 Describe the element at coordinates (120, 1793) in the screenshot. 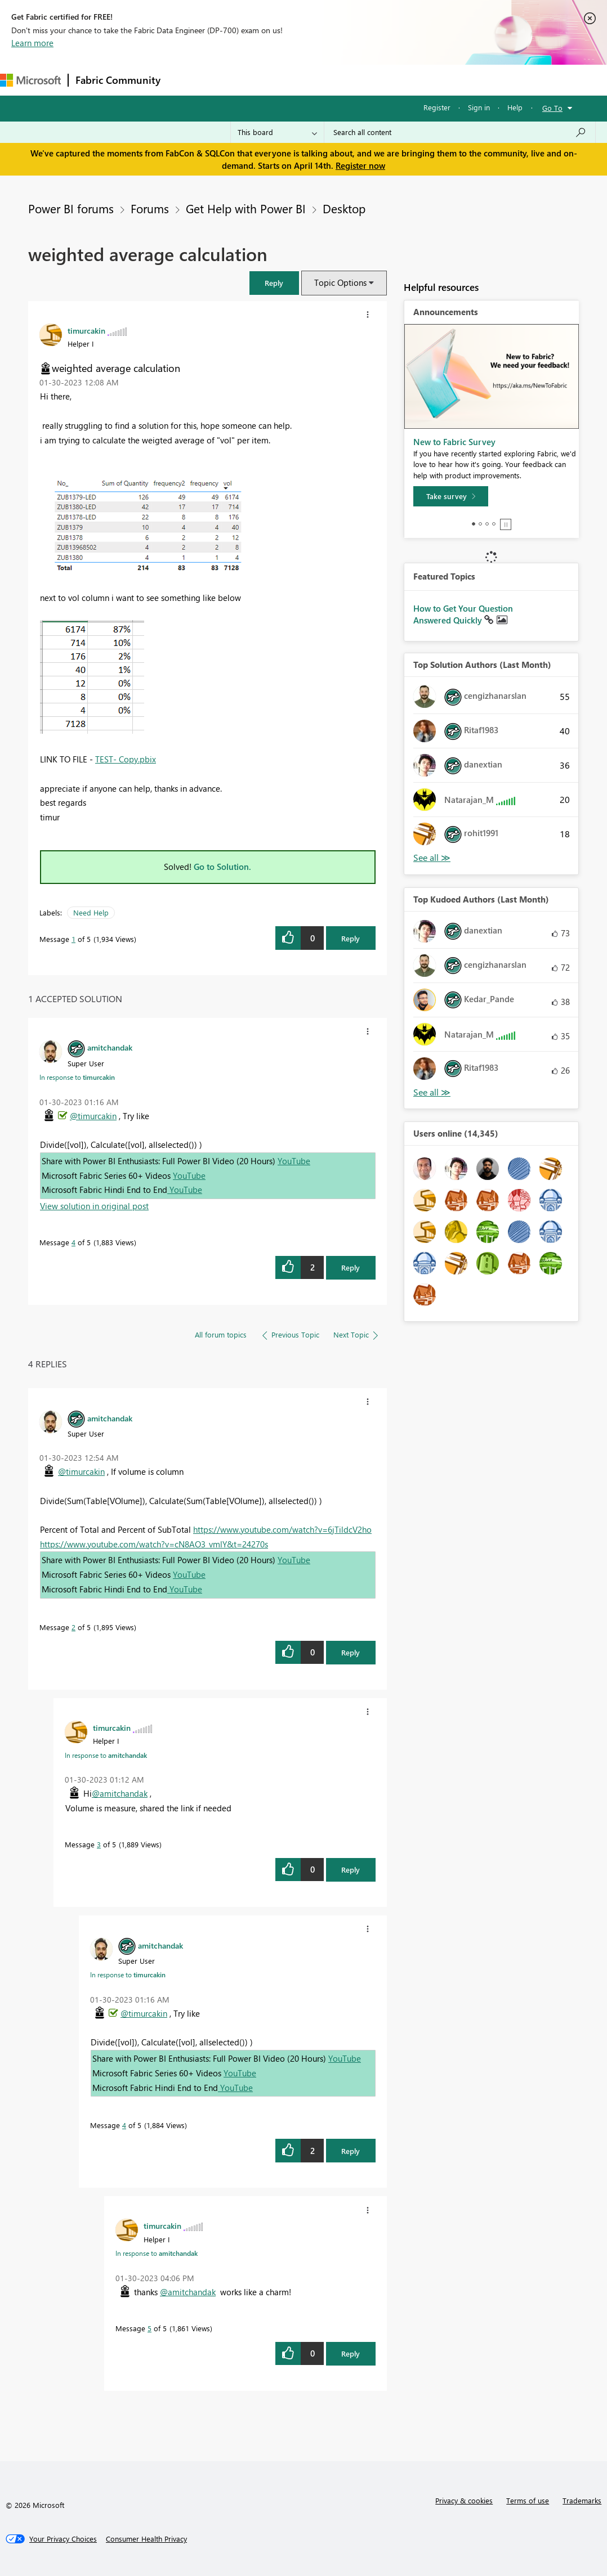

I see `@amitchandak` at that location.